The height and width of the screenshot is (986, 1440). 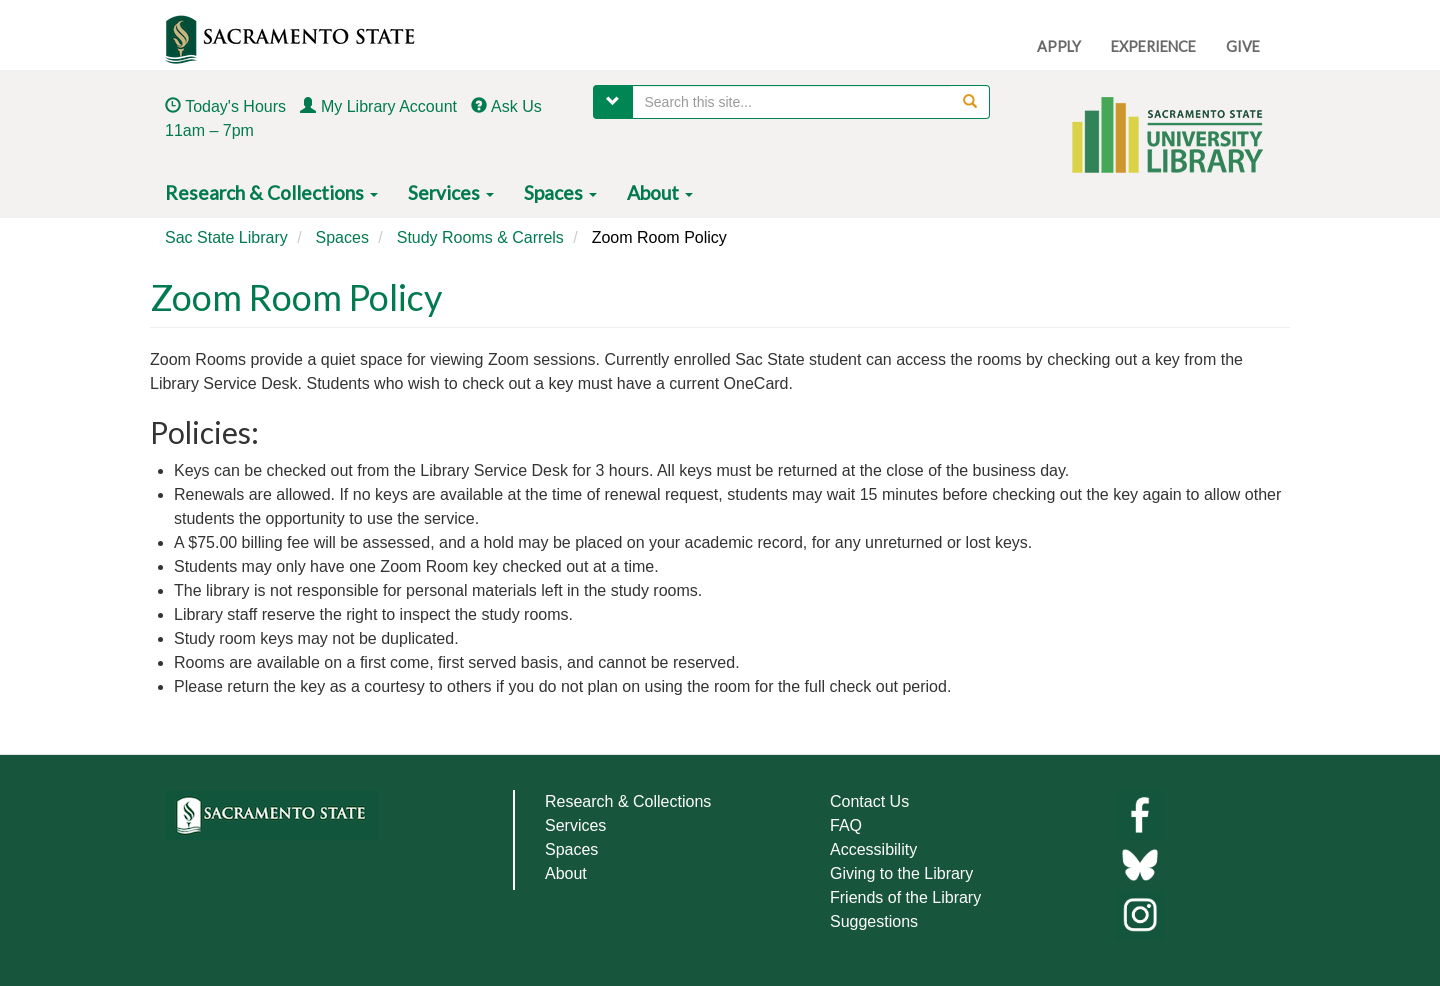 I want to click on Friends of the Library, so click(x=905, y=897).